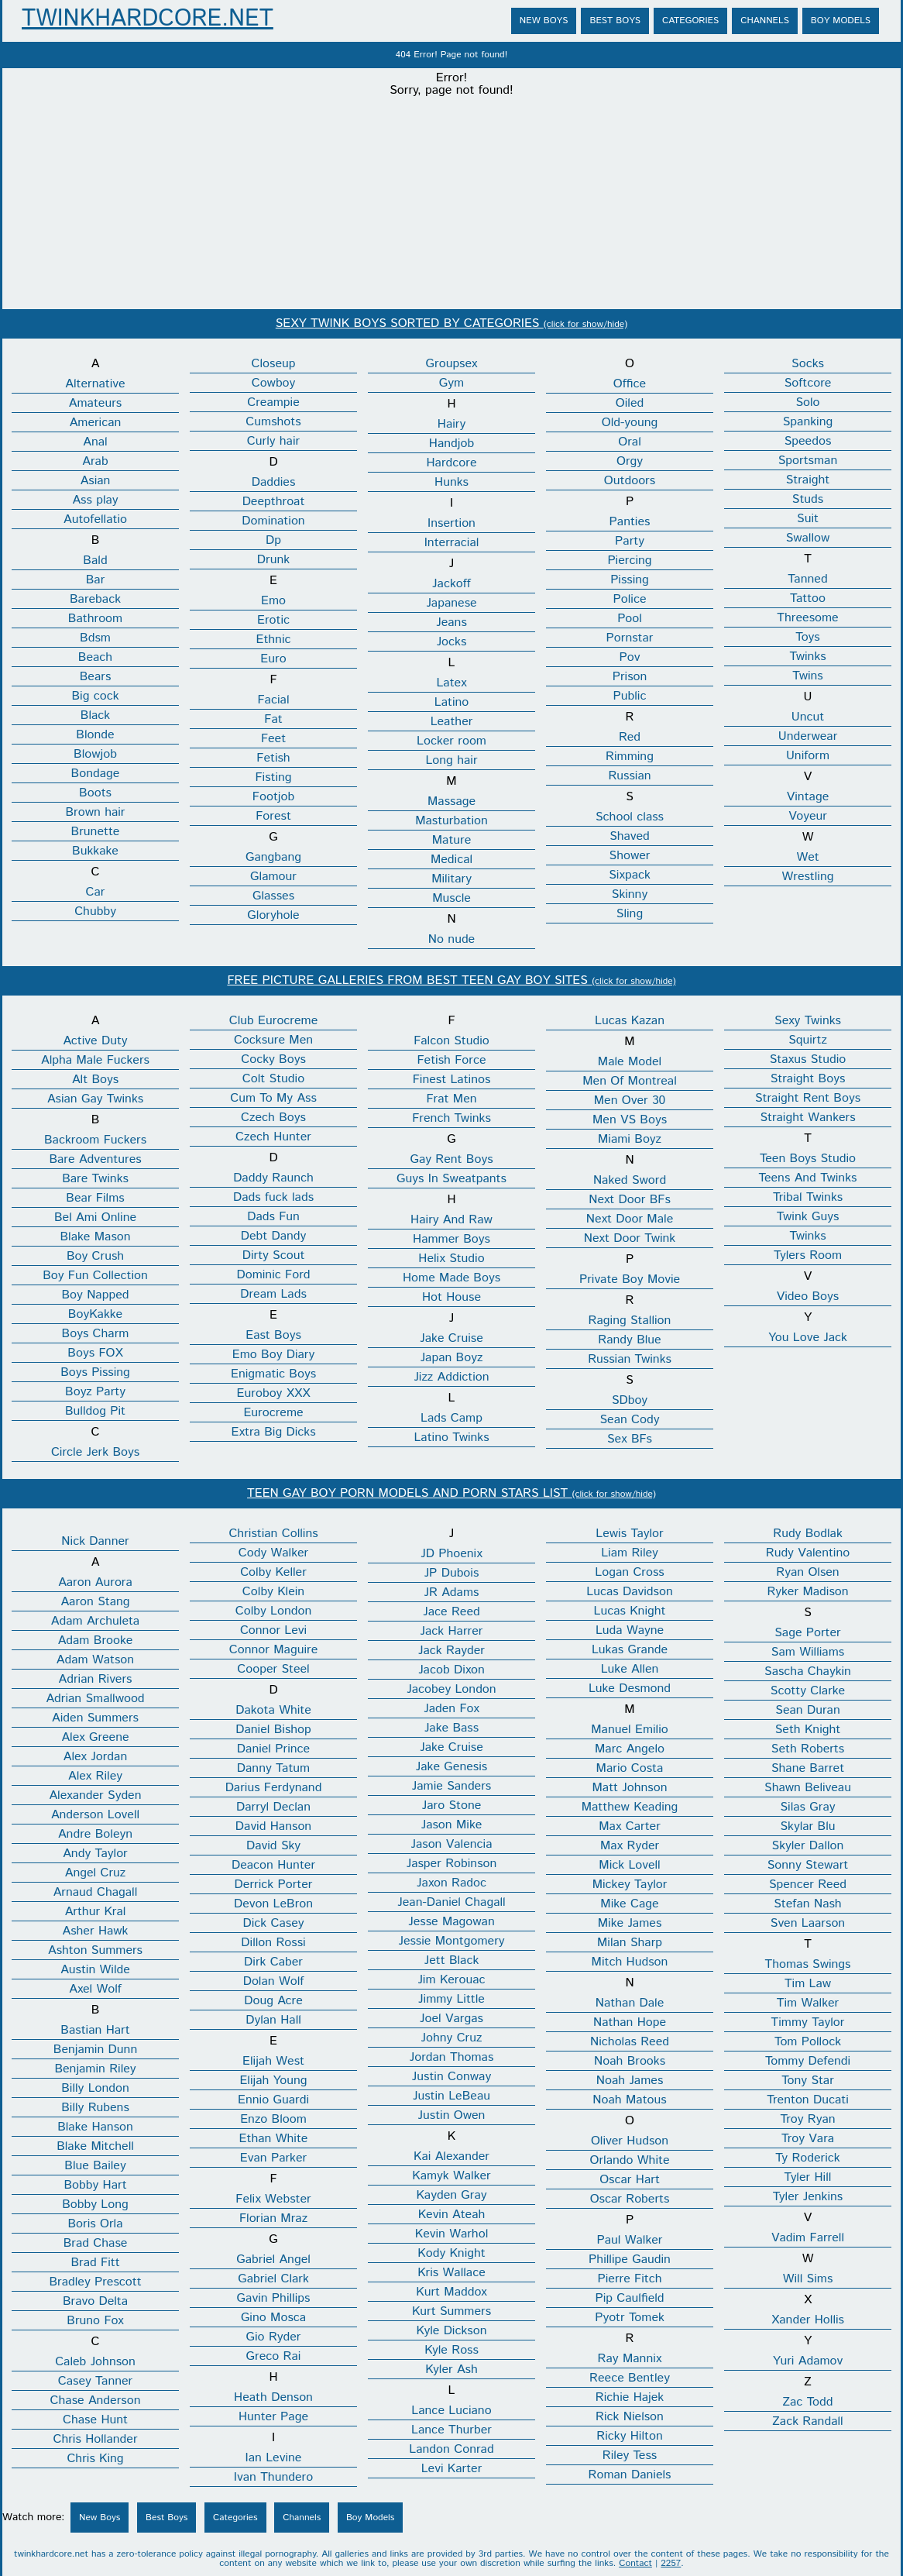 The image size is (903, 2576). Describe the element at coordinates (614, 20) in the screenshot. I see `Best Boys` at that location.